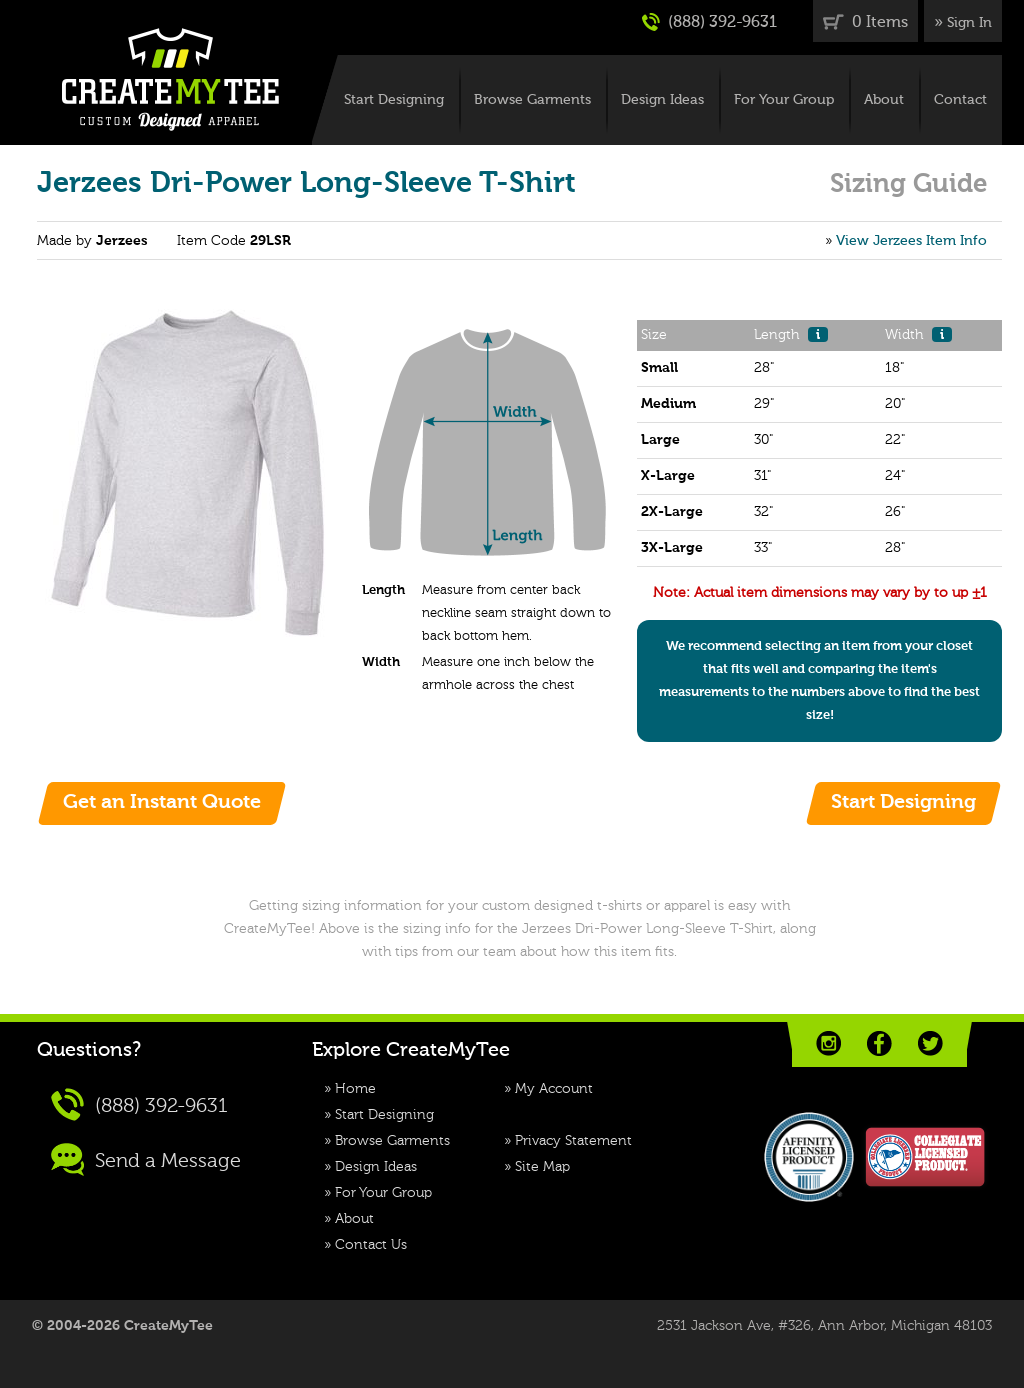 The width and height of the screenshot is (1024, 1388). I want to click on For Your Group, so click(784, 100).